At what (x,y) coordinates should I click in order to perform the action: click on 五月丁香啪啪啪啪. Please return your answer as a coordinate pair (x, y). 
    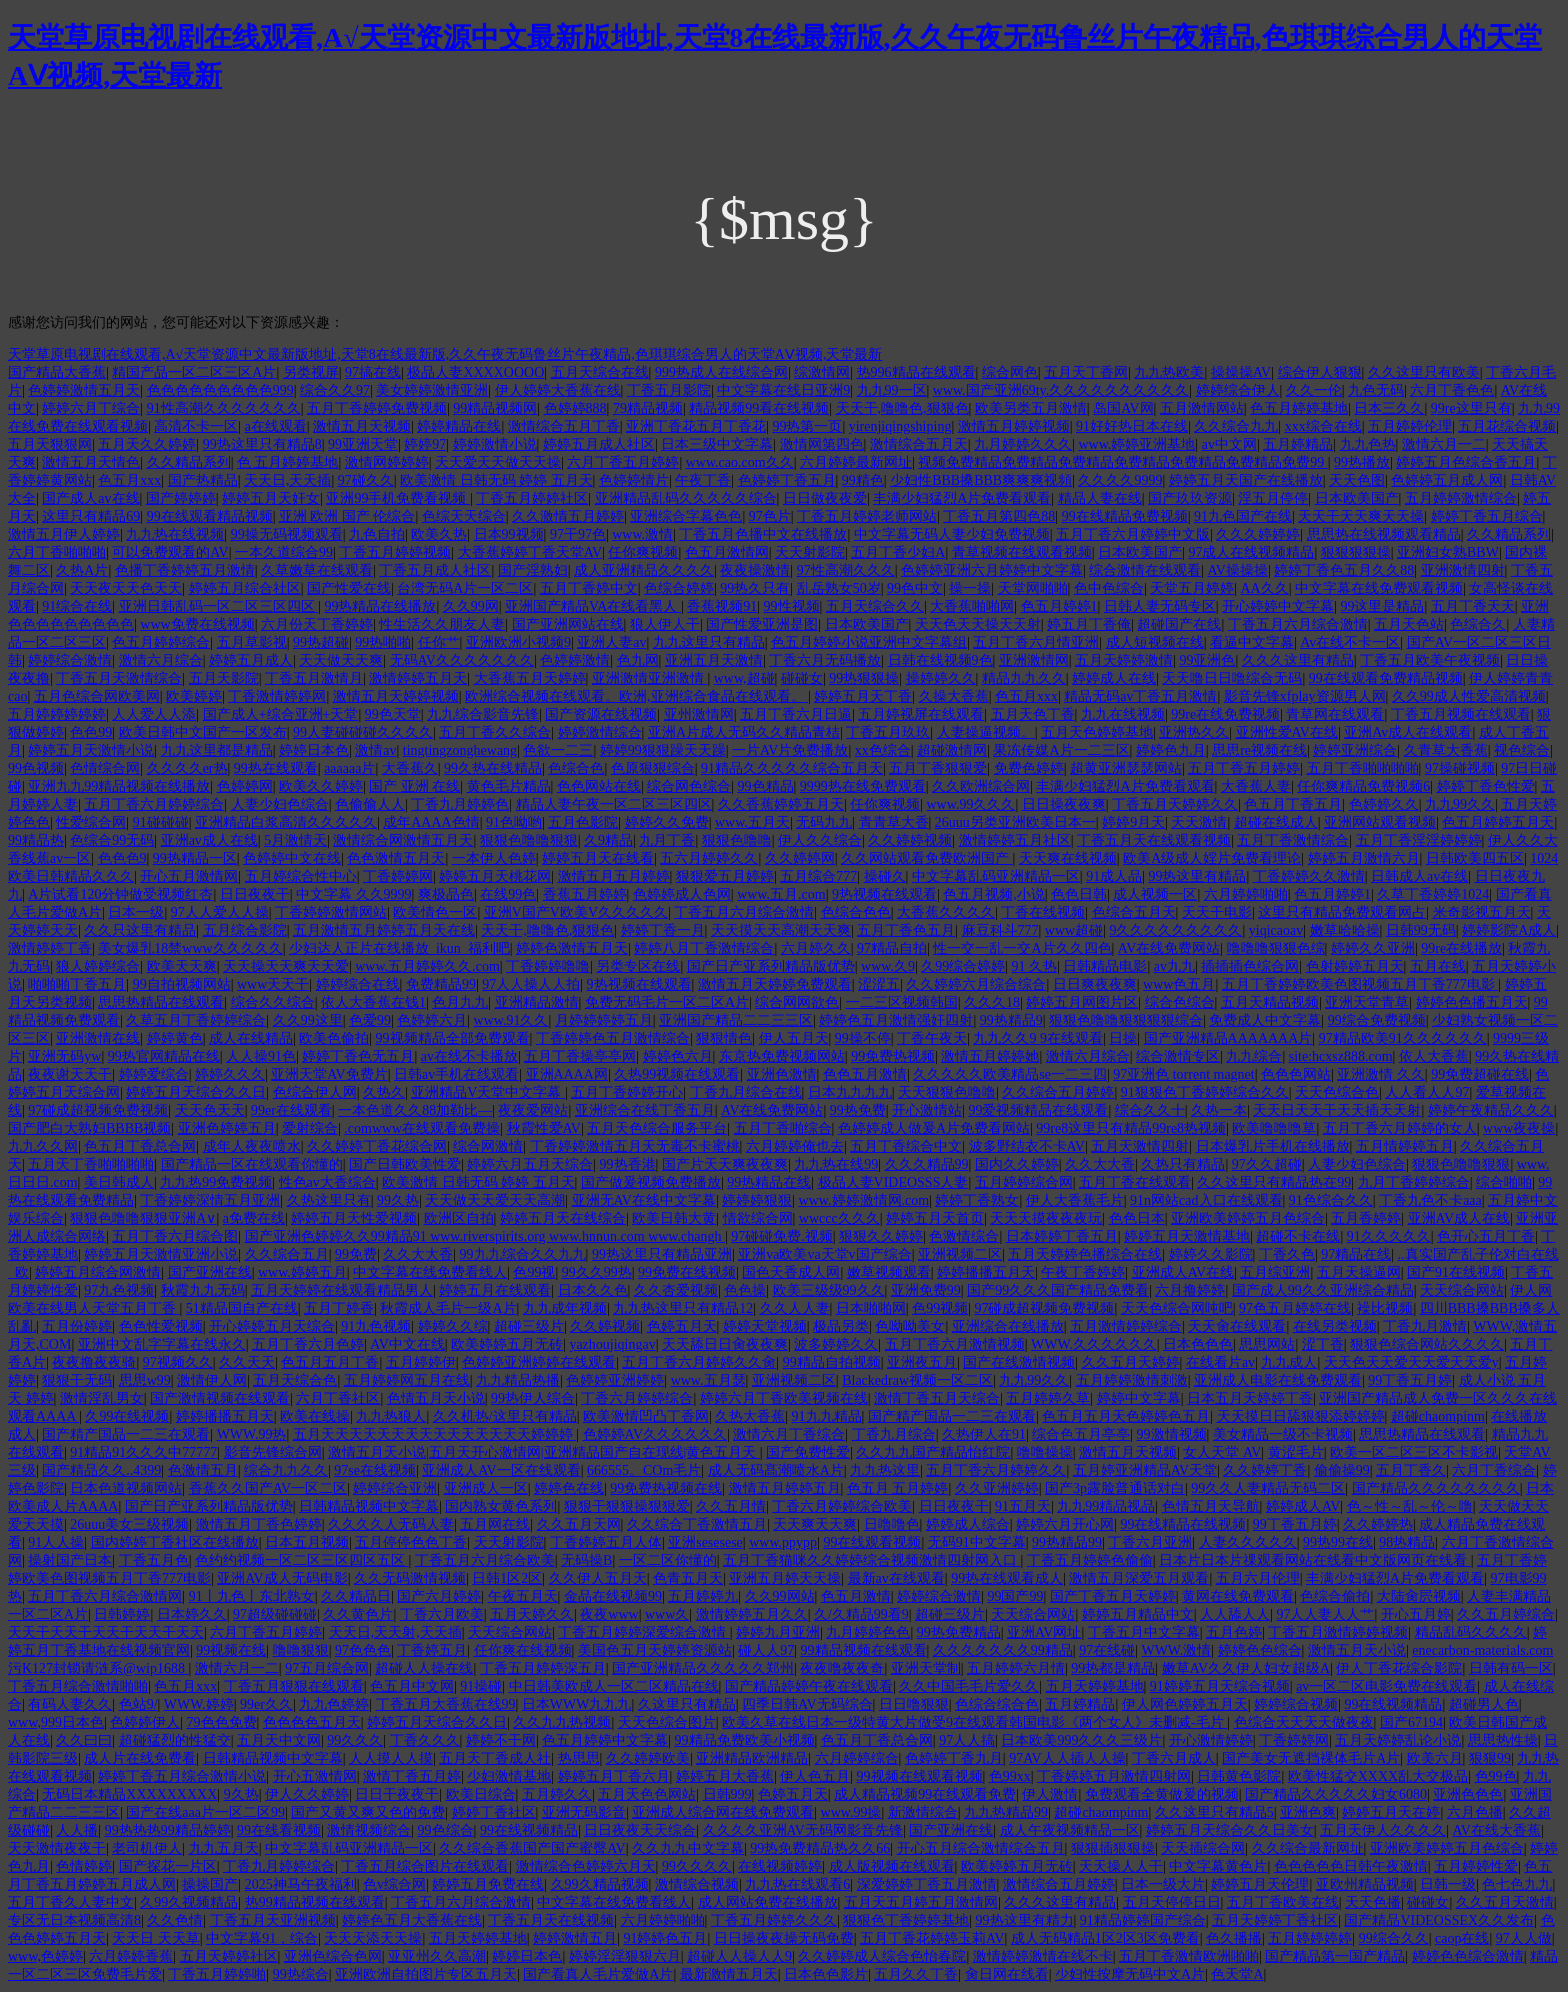
    Looking at the image, I should click on (1363, 768).